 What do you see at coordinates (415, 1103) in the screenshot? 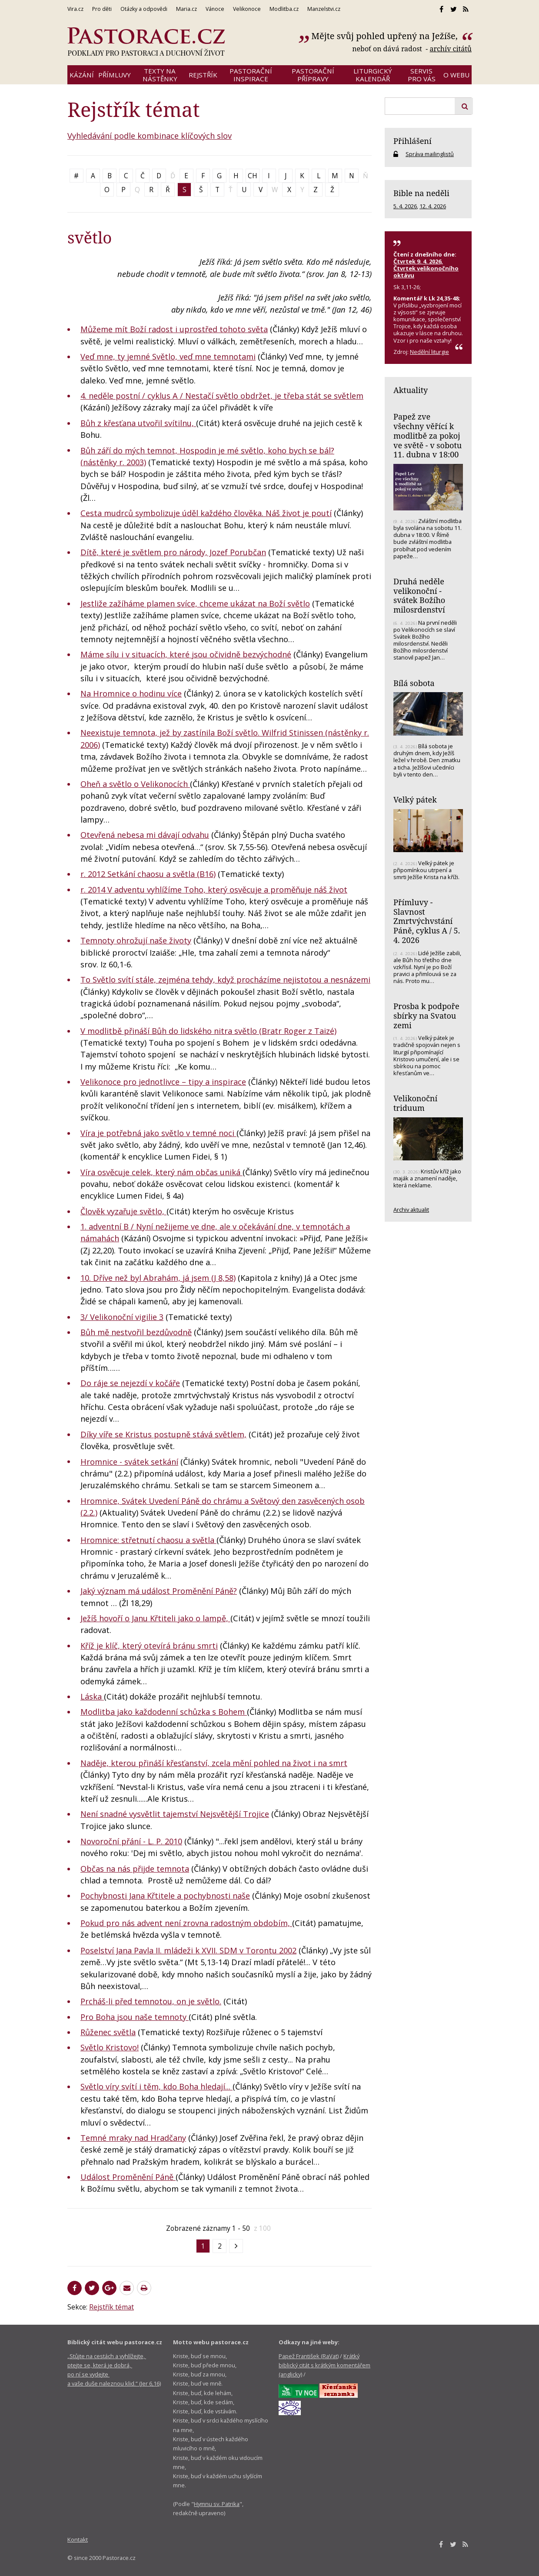
I see `Velikonoční triduum` at bounding box center [415, 1103].